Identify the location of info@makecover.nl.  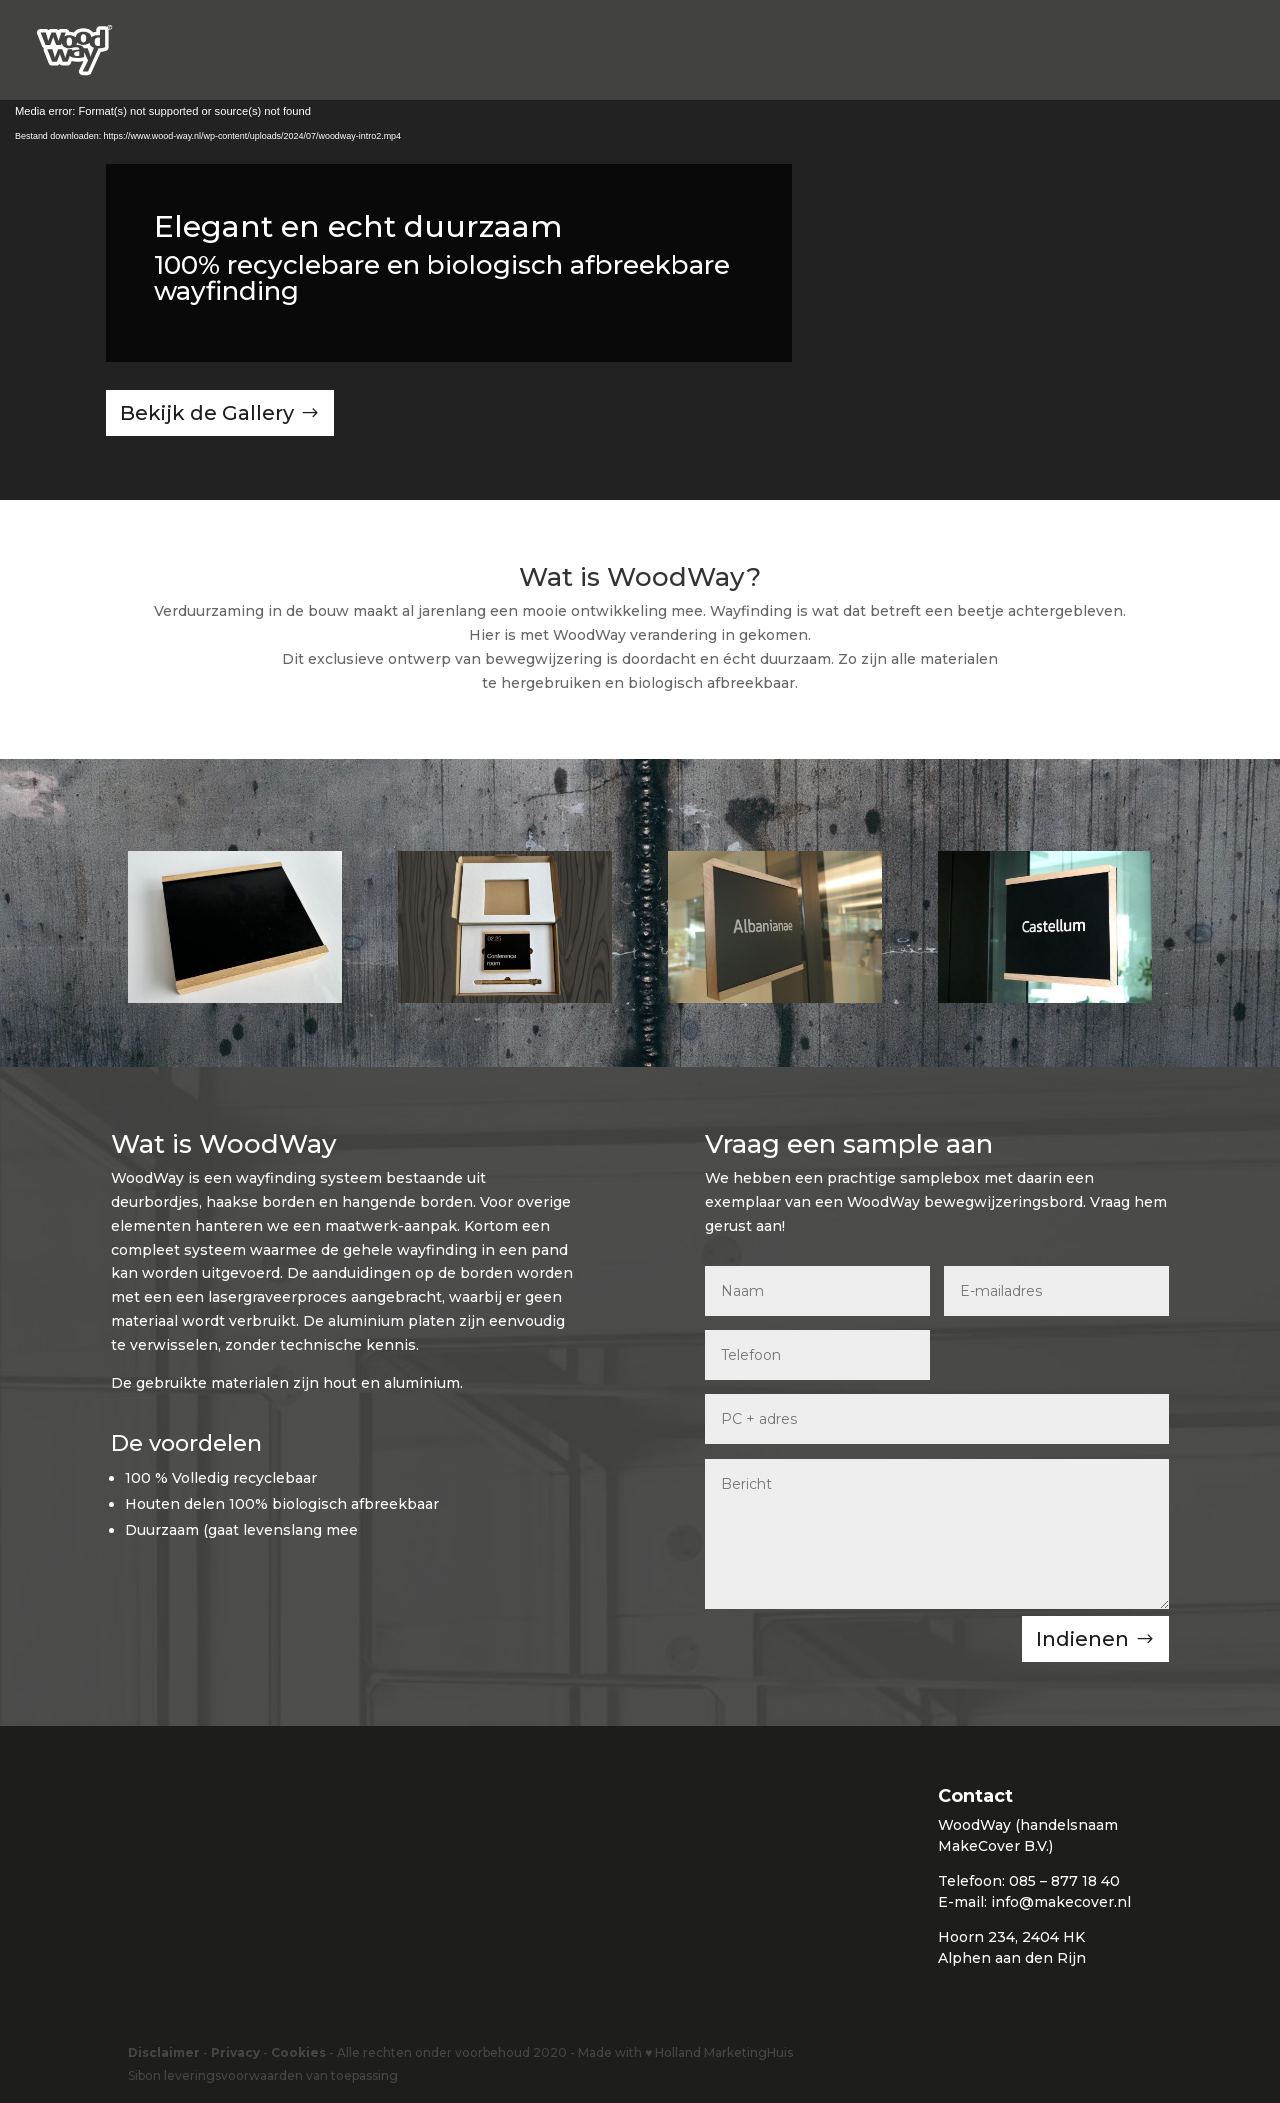
(1061, 1902).